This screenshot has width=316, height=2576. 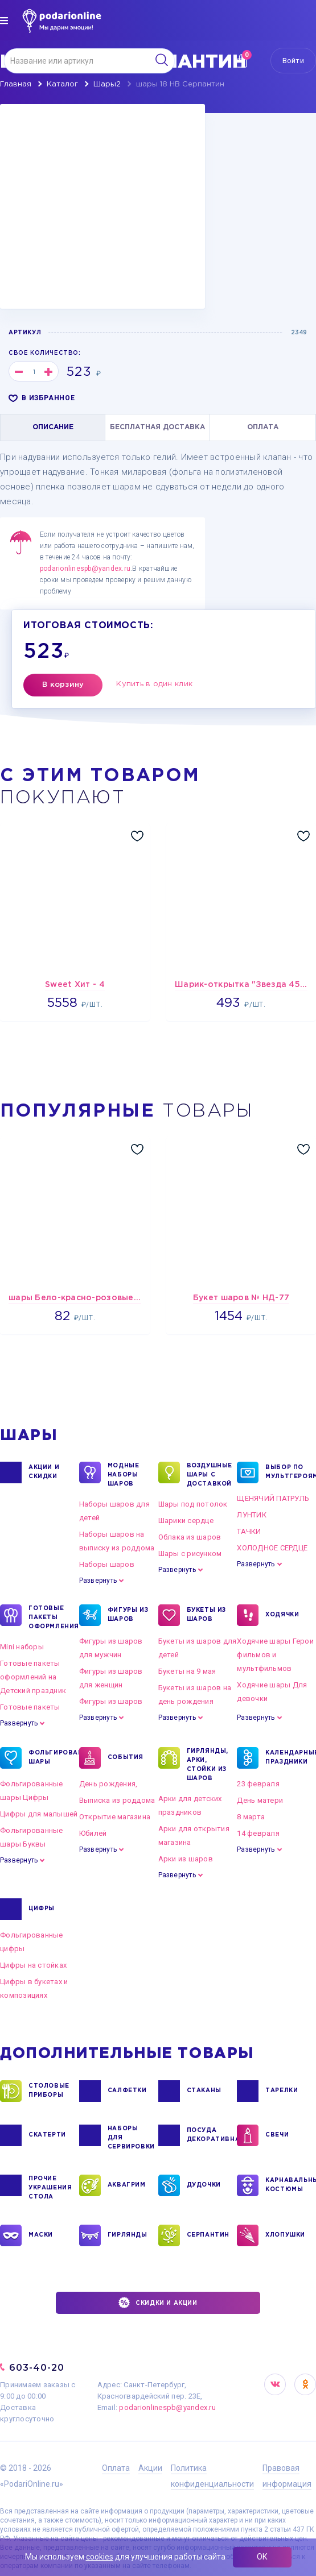 I want to click on СКАТЕРТИ, so click(x=47, y=2135).